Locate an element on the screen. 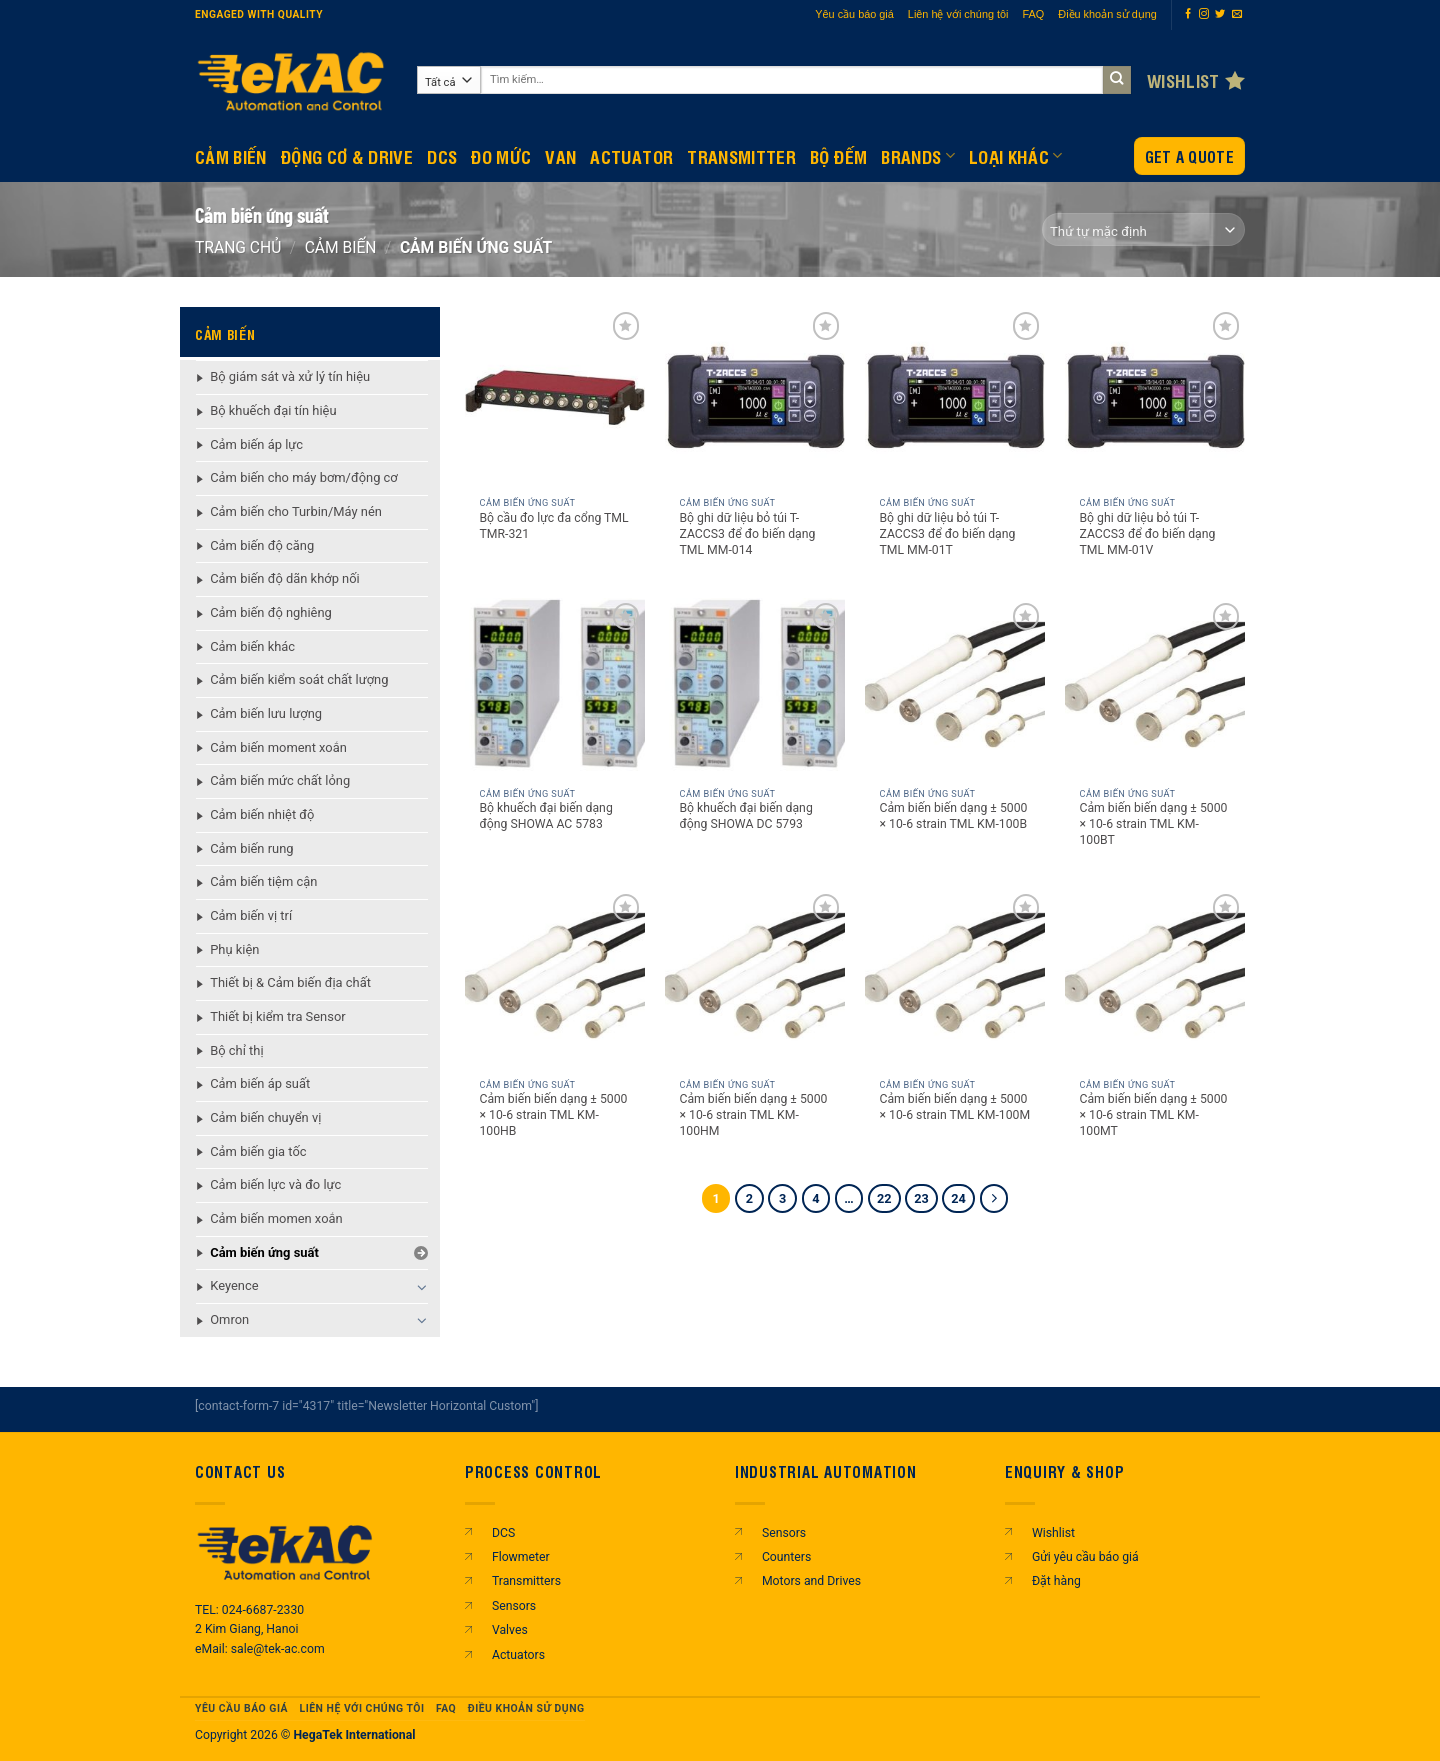 Image resolution: width=1440 pixels, height=1761 pixels. Cảm biến biến dạng ± 5000 × 10-6 strain TML KM-100HB is located at coordinates (553, 1115).